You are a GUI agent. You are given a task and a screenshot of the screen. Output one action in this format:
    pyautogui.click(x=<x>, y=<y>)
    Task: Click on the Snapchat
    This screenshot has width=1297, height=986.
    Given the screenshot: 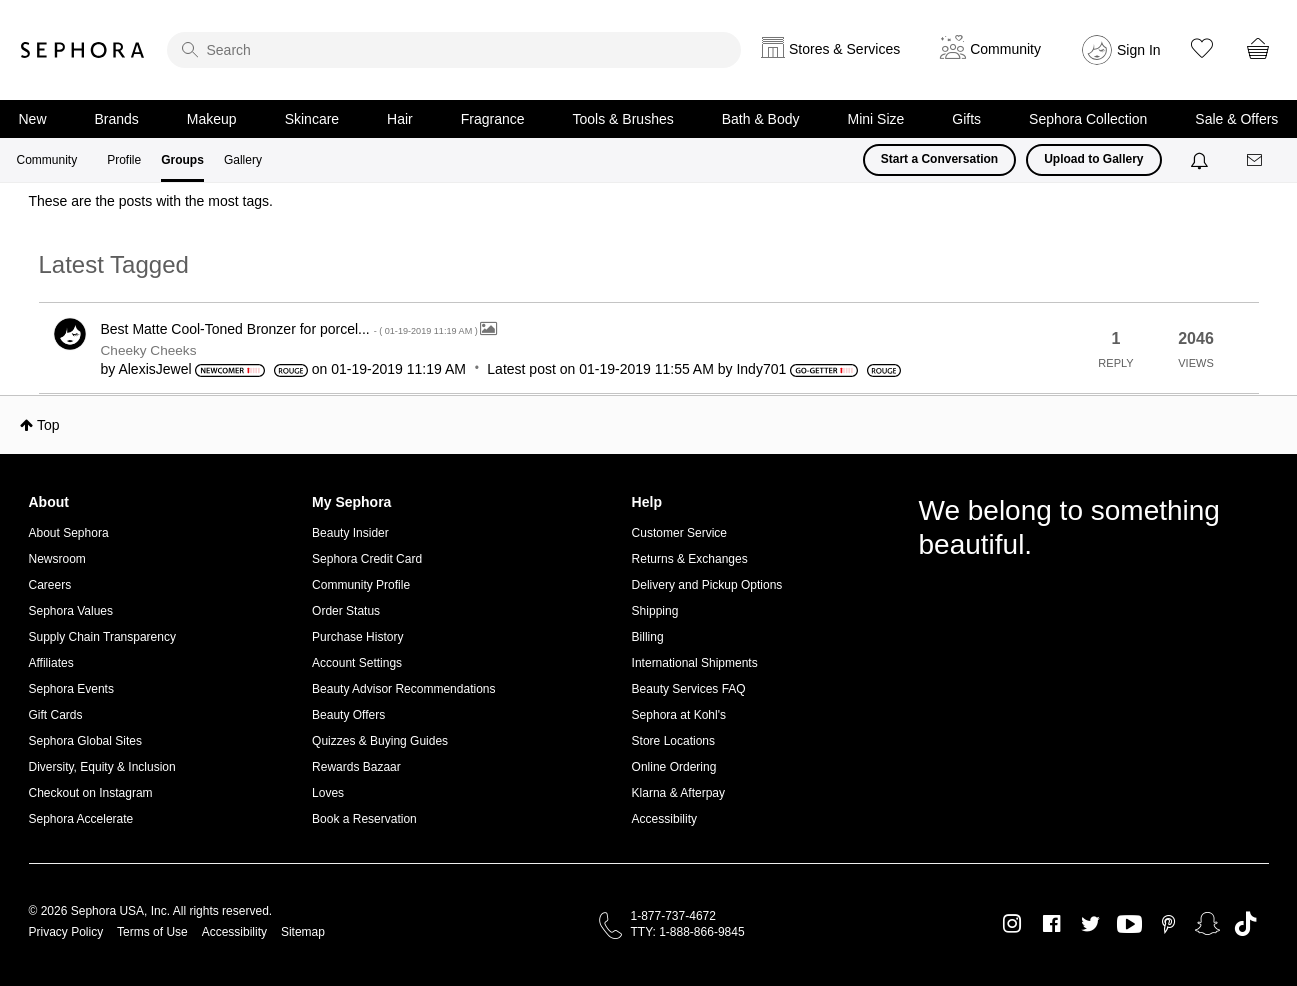 What is the action you would take?
    pyautogui.click(x=1207, y=924)
    